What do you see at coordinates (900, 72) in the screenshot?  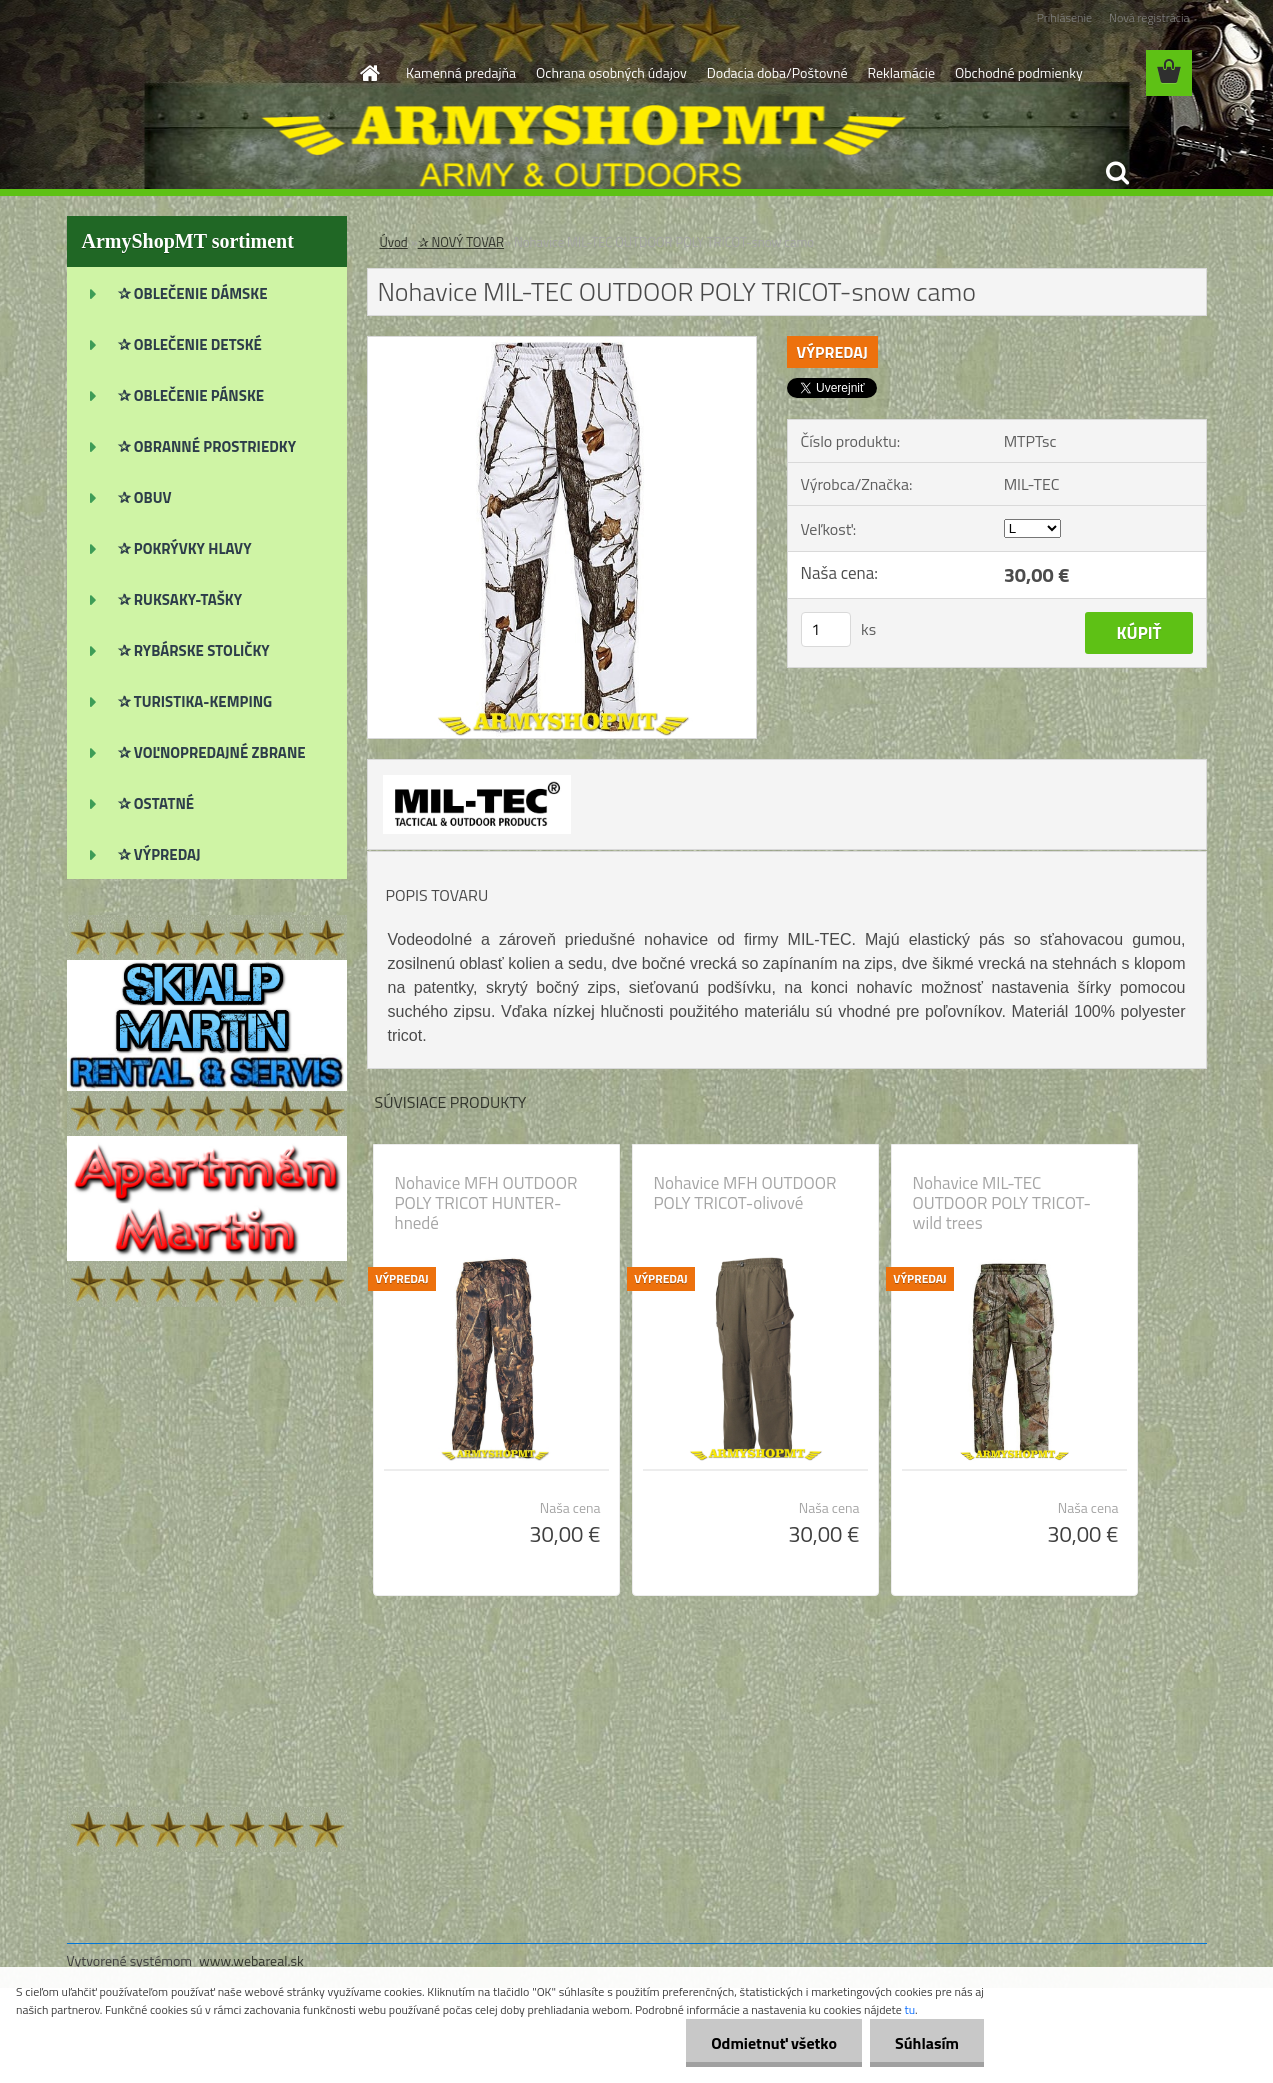 I see `Reklamácie` at bounding box center [900, 72].